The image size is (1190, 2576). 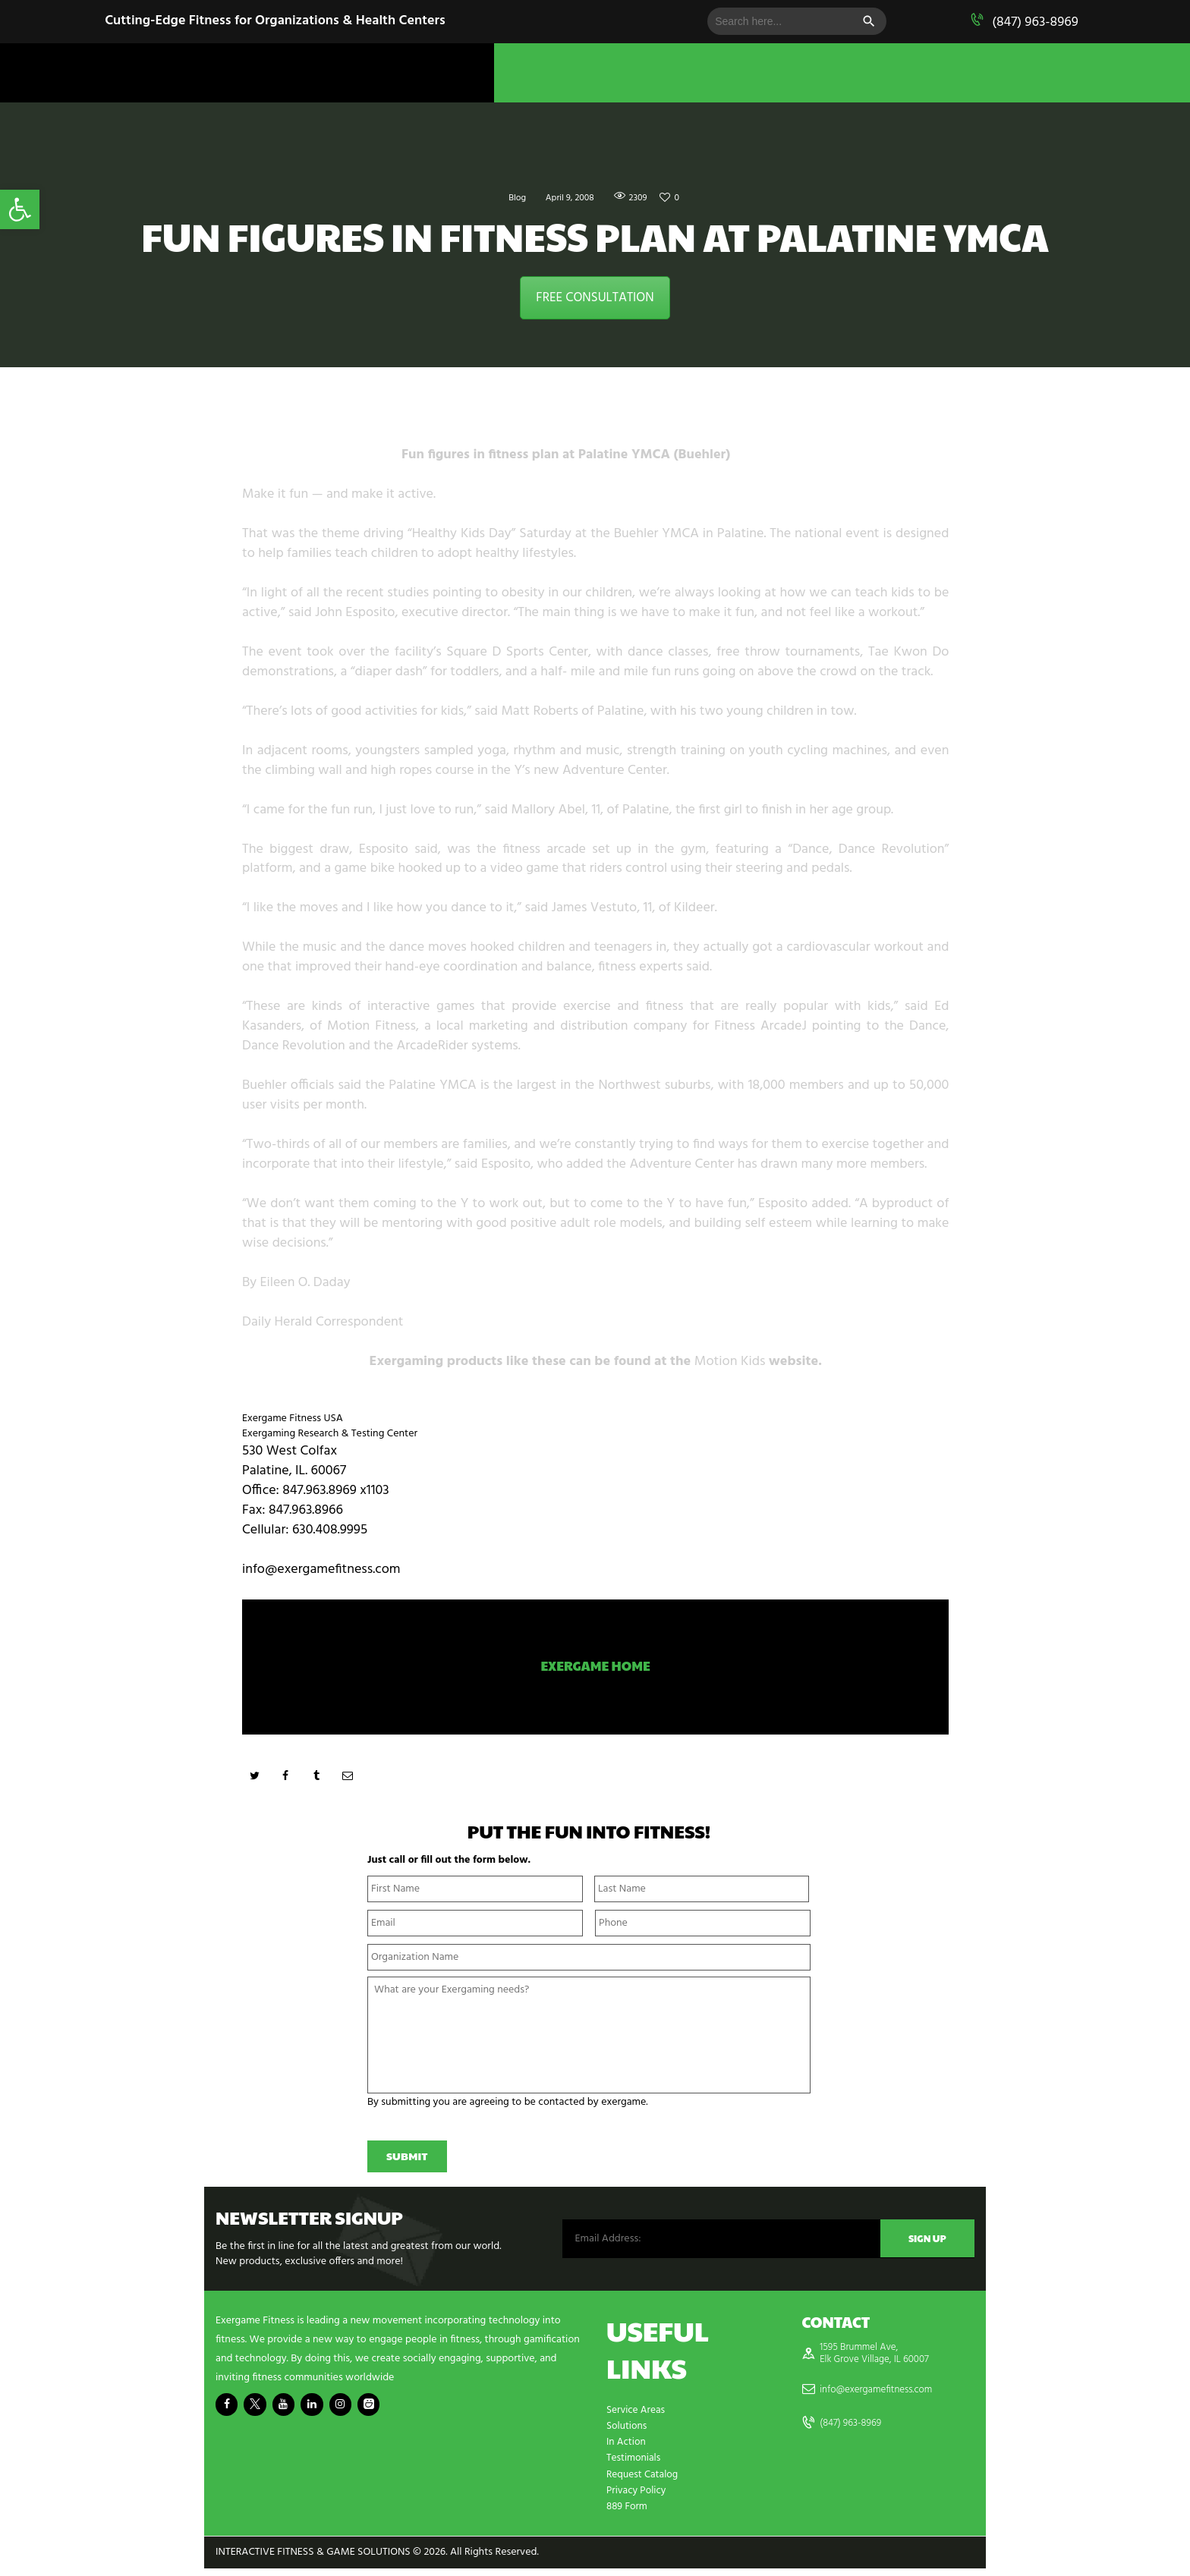 I want to click on Request Catalog, so click(x=643, y=2482).